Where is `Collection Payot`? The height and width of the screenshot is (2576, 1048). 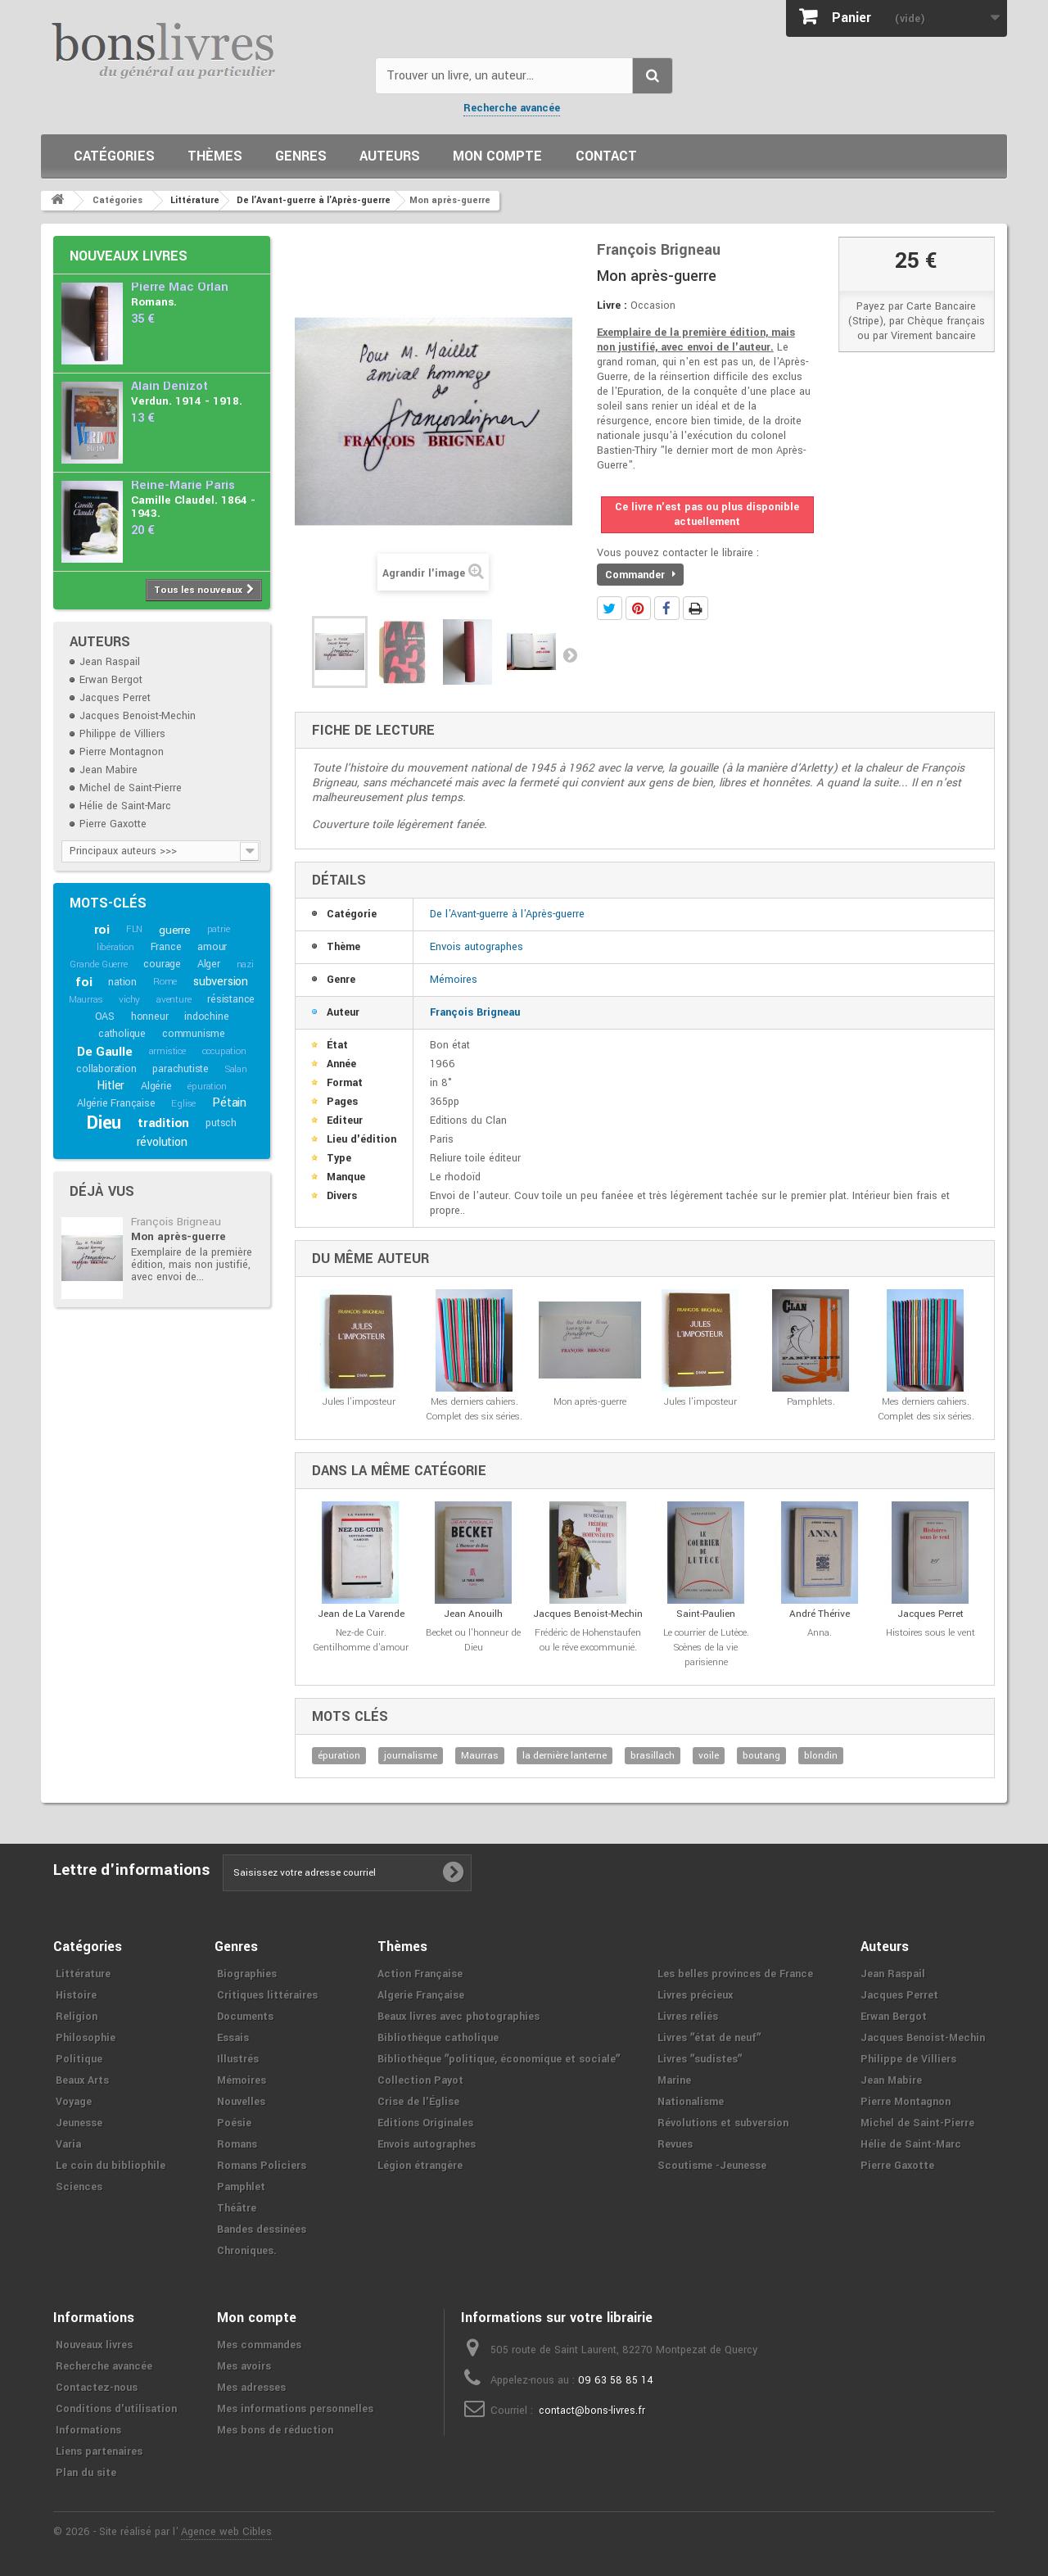 Collection Payot is located at coordinates (420, 2080).